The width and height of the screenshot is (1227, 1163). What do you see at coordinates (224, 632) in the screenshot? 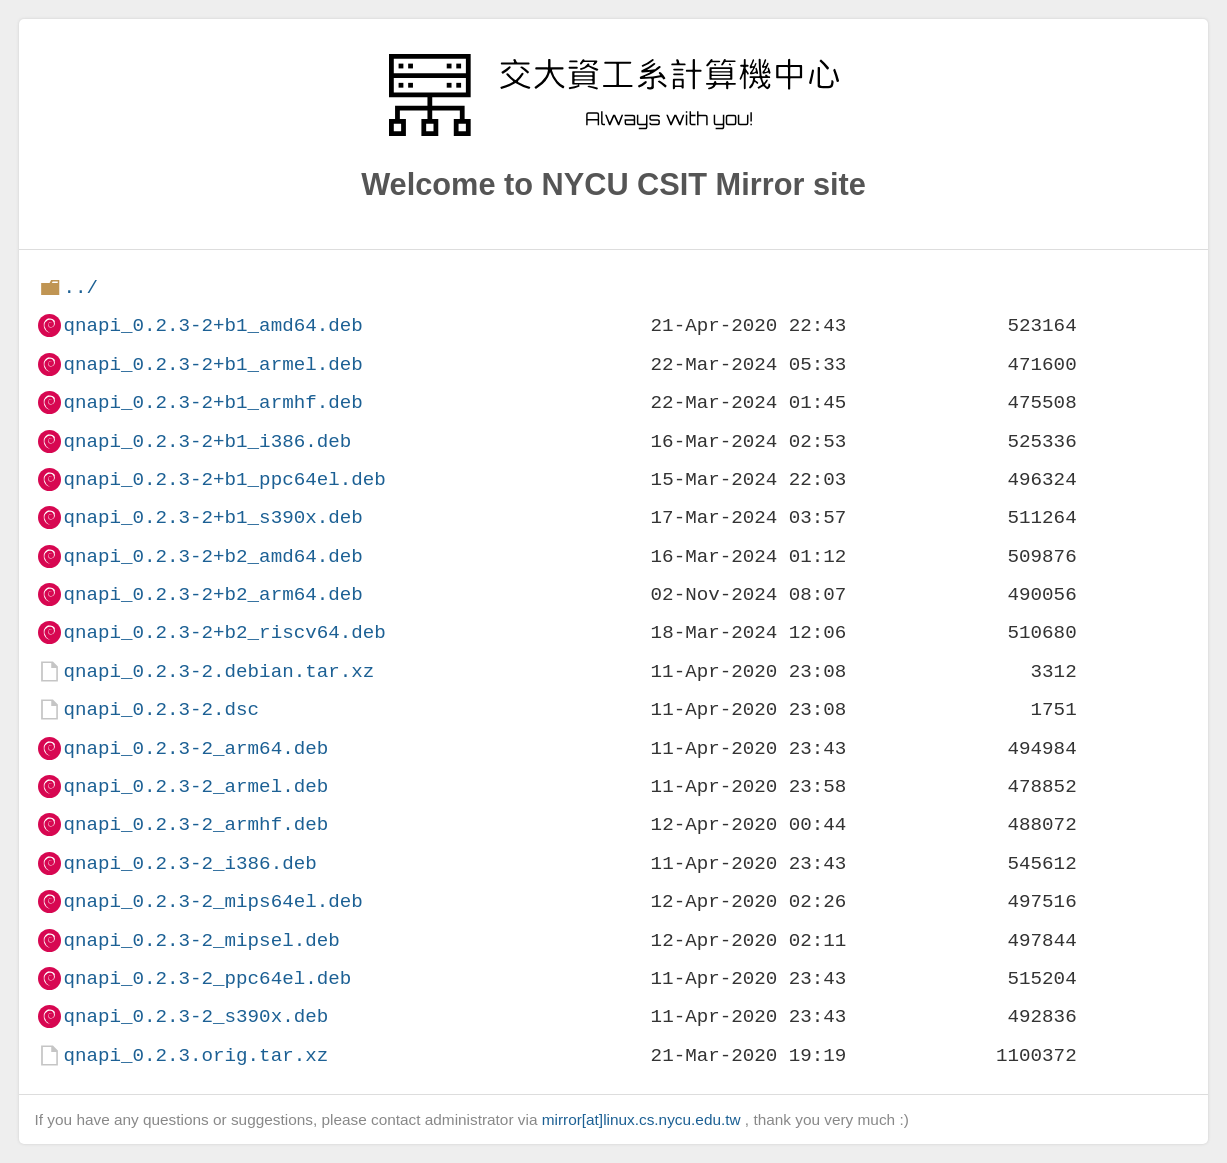
I see `qnapi_0.2.3-2+b2_riscv64.deb` at bounding box center [224, 632].